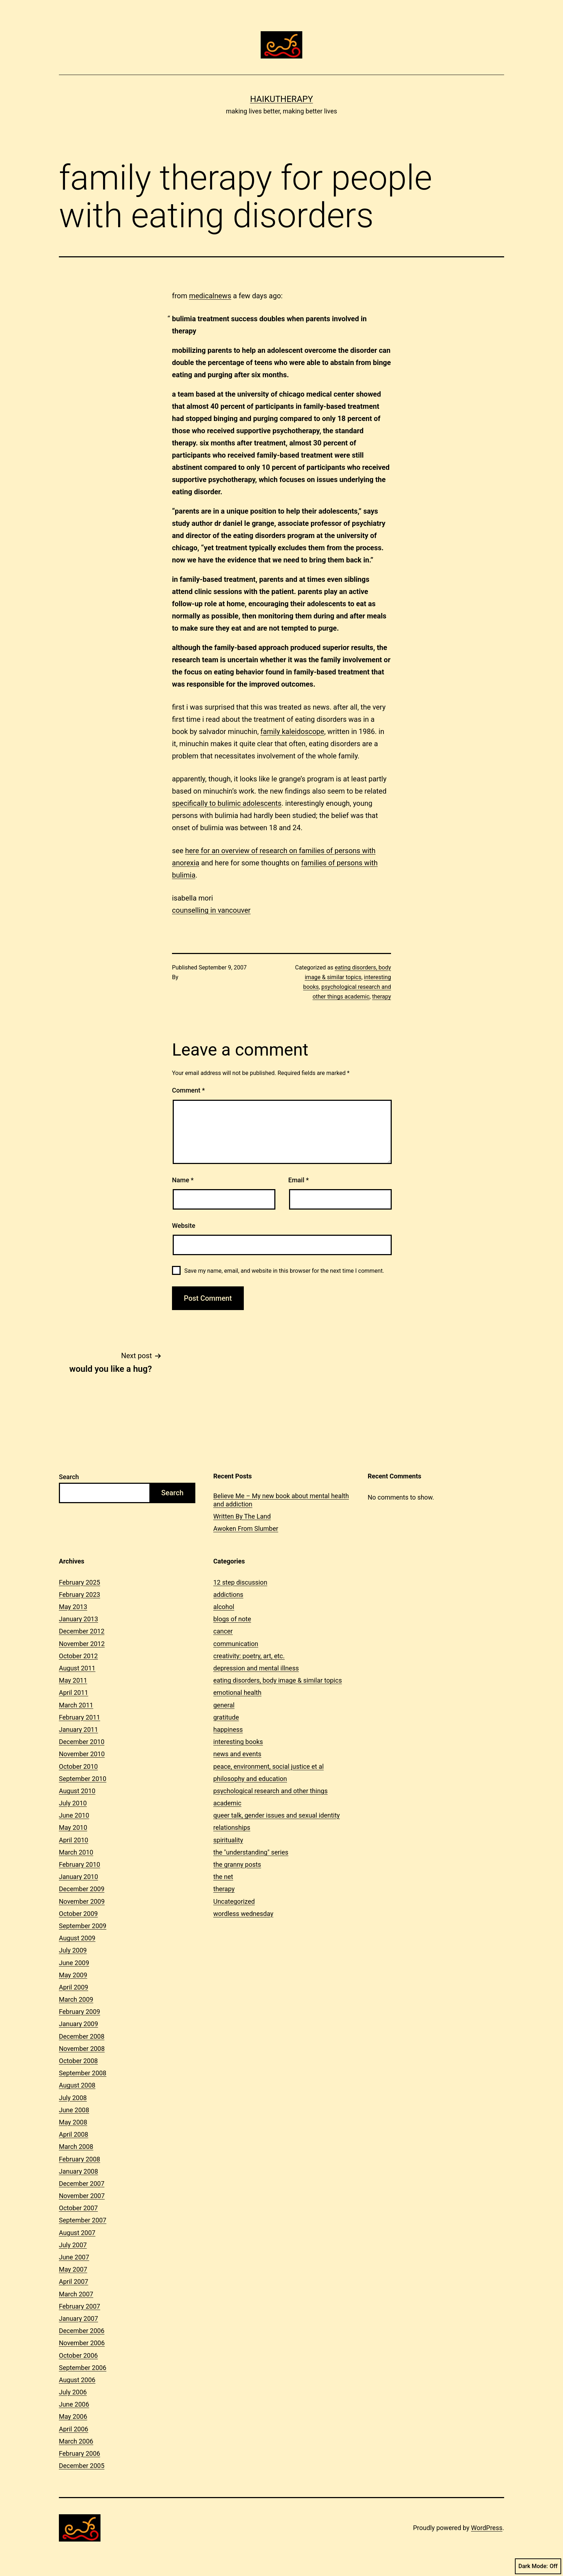 The height and width of the screenshot is (2576, 563). I want to click on January 2009, so click(78, 2024).